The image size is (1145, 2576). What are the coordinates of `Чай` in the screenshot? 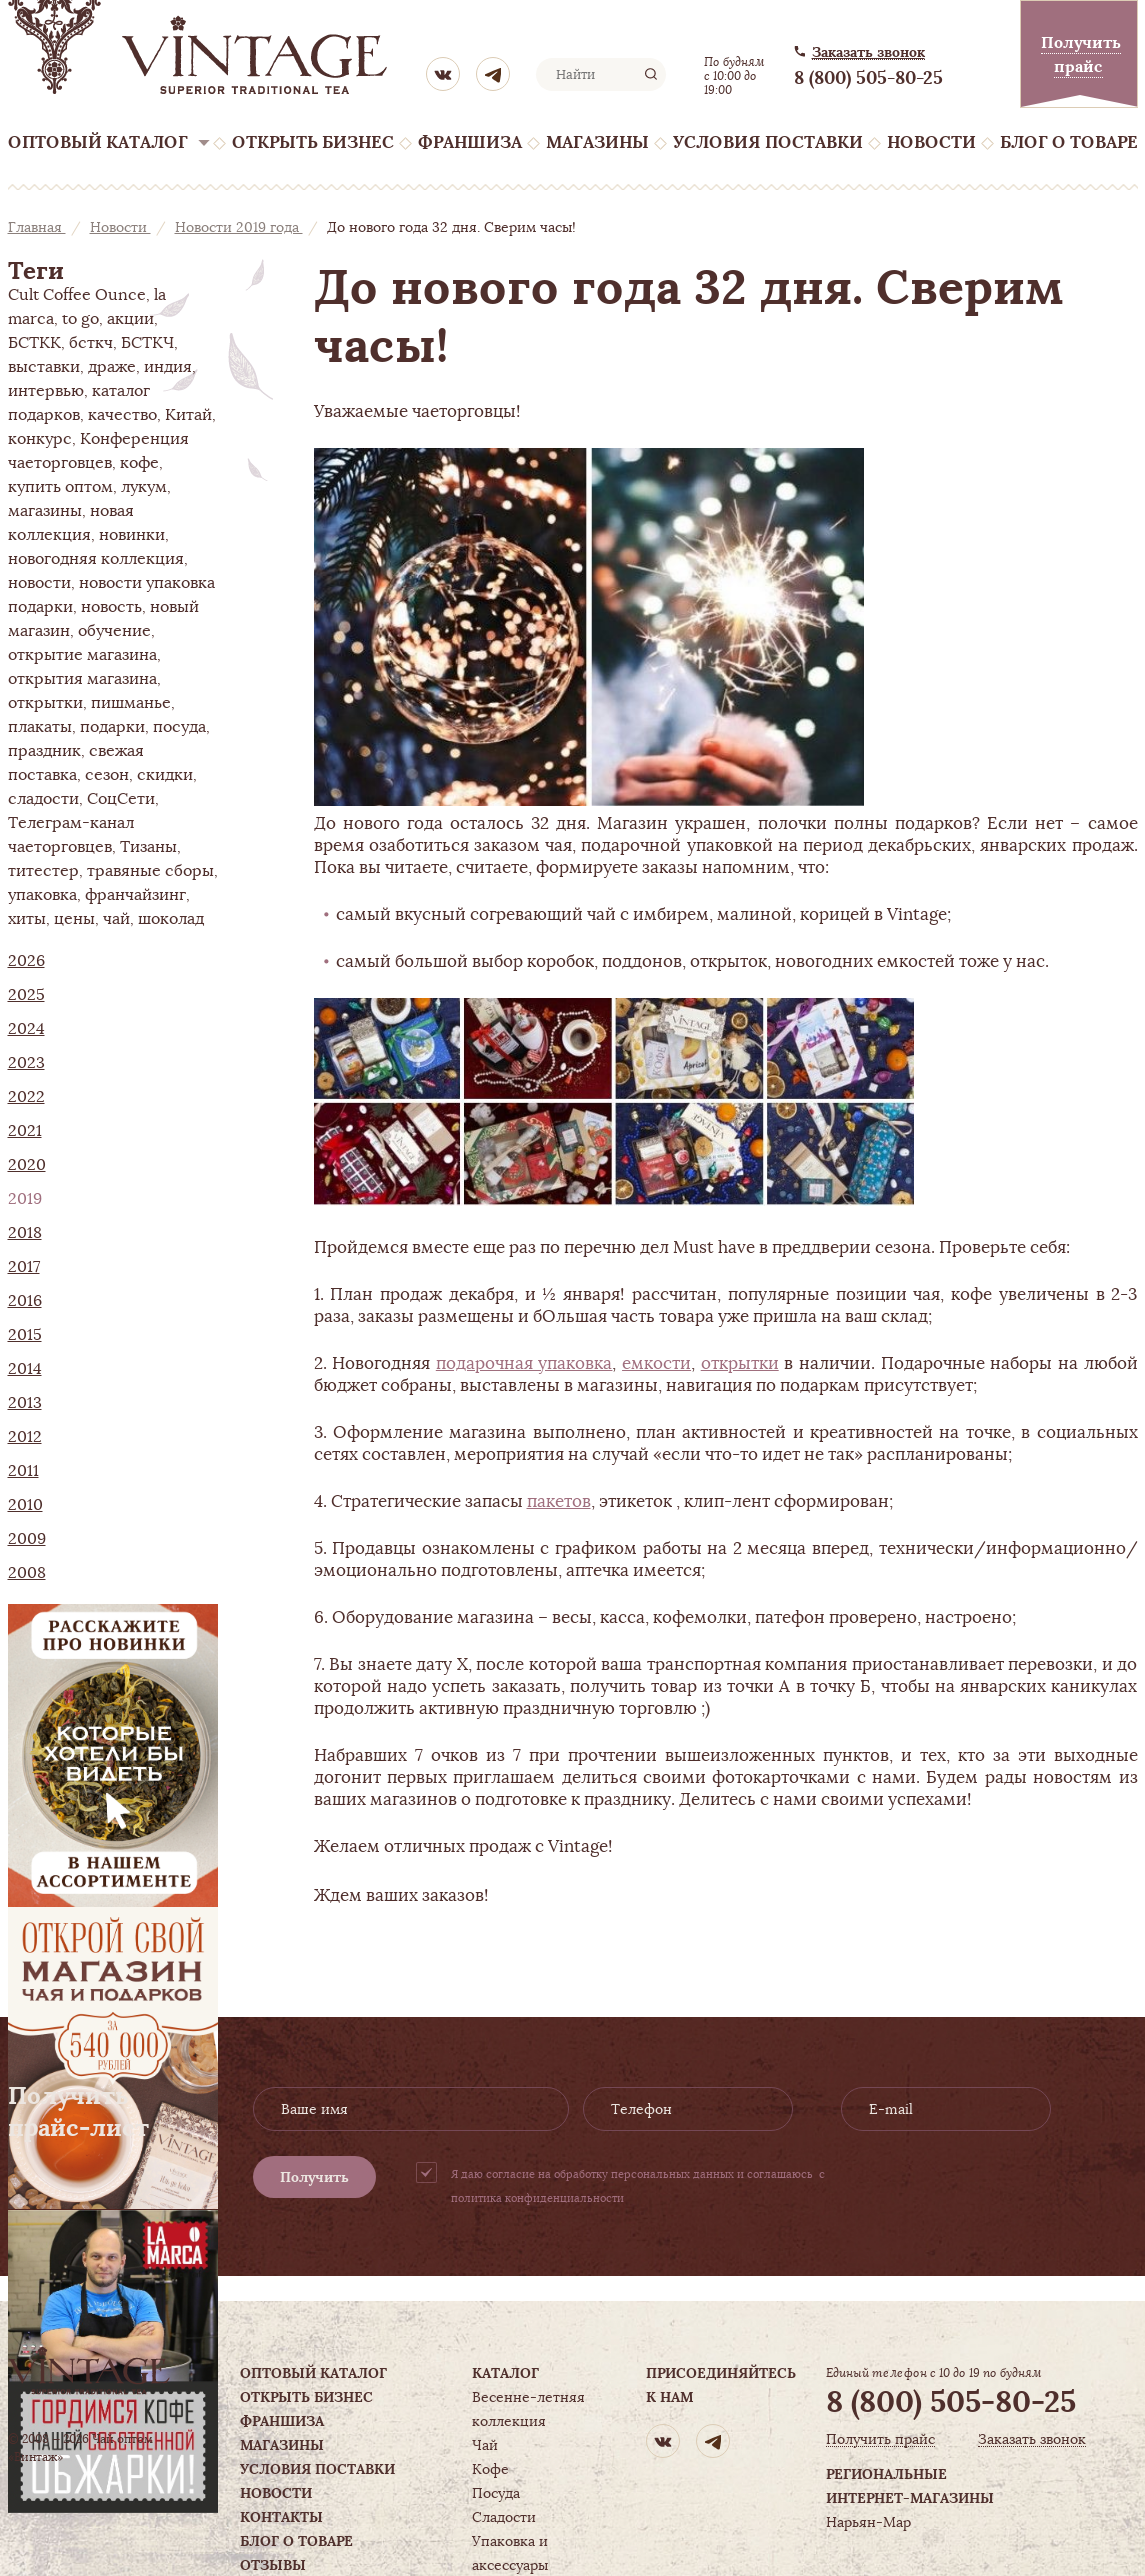 It's located at (485, 2445).